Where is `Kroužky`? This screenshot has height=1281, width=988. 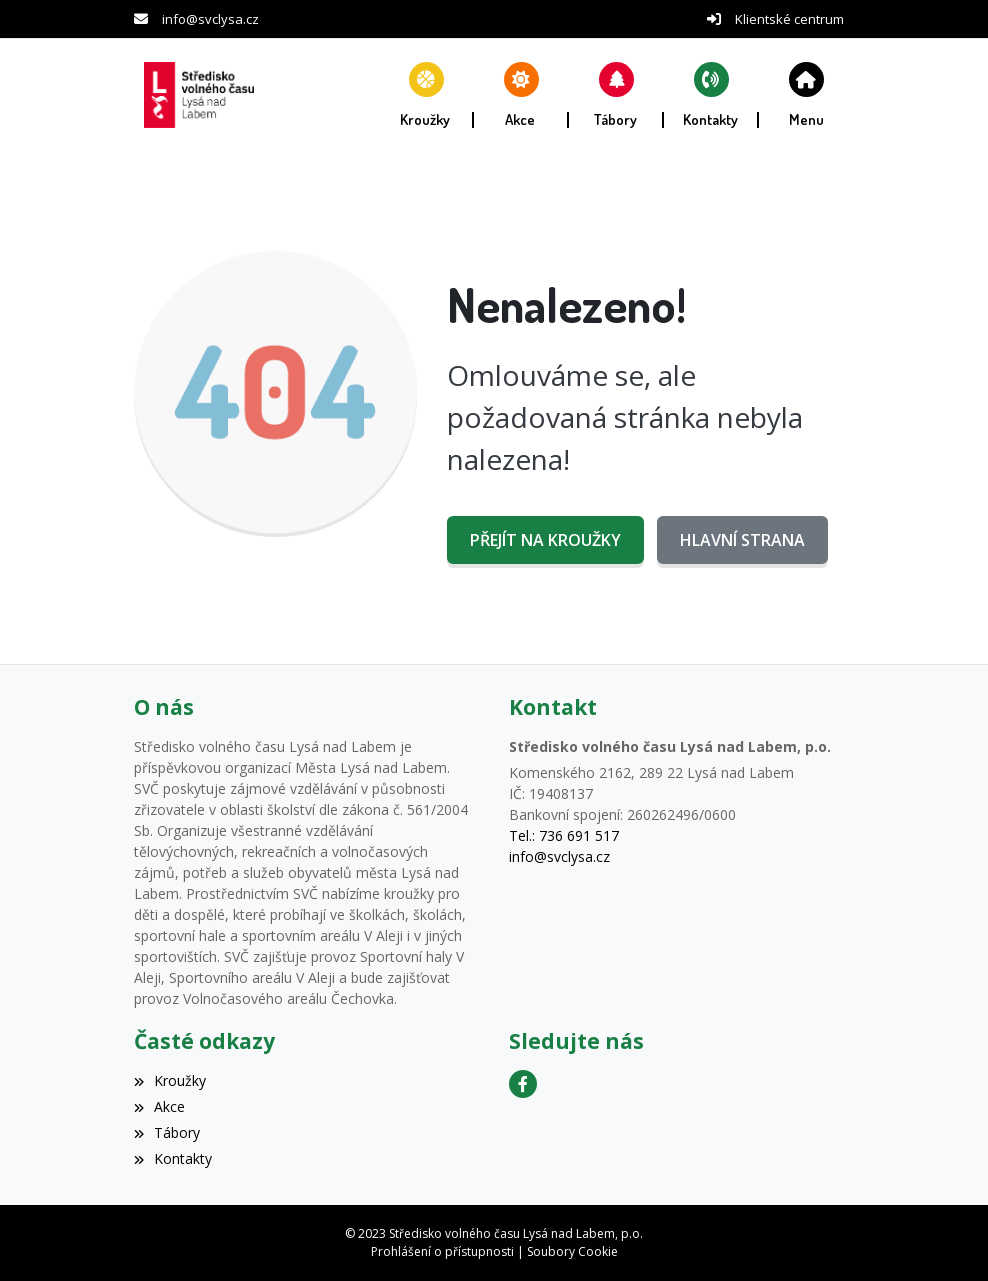 Kroužky is located at coordinates (170, 1080).